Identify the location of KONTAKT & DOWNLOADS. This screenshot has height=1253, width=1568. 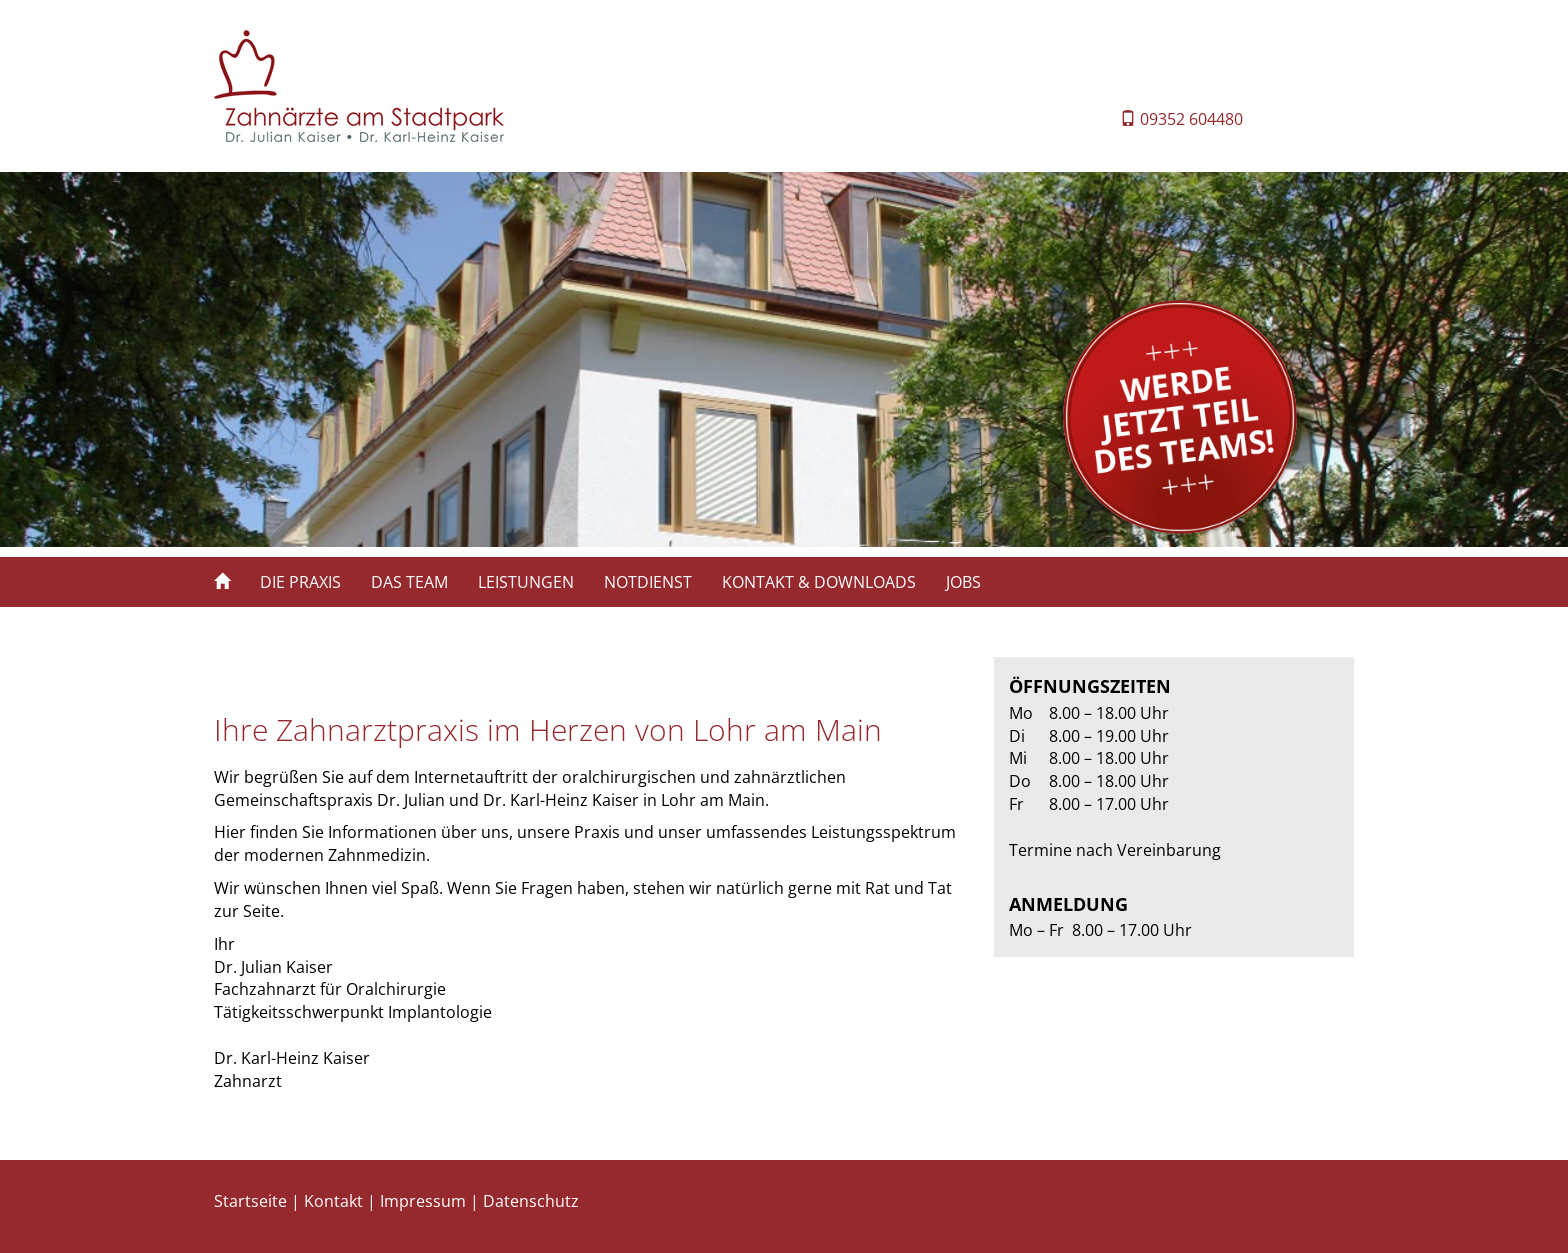
(819, 582).